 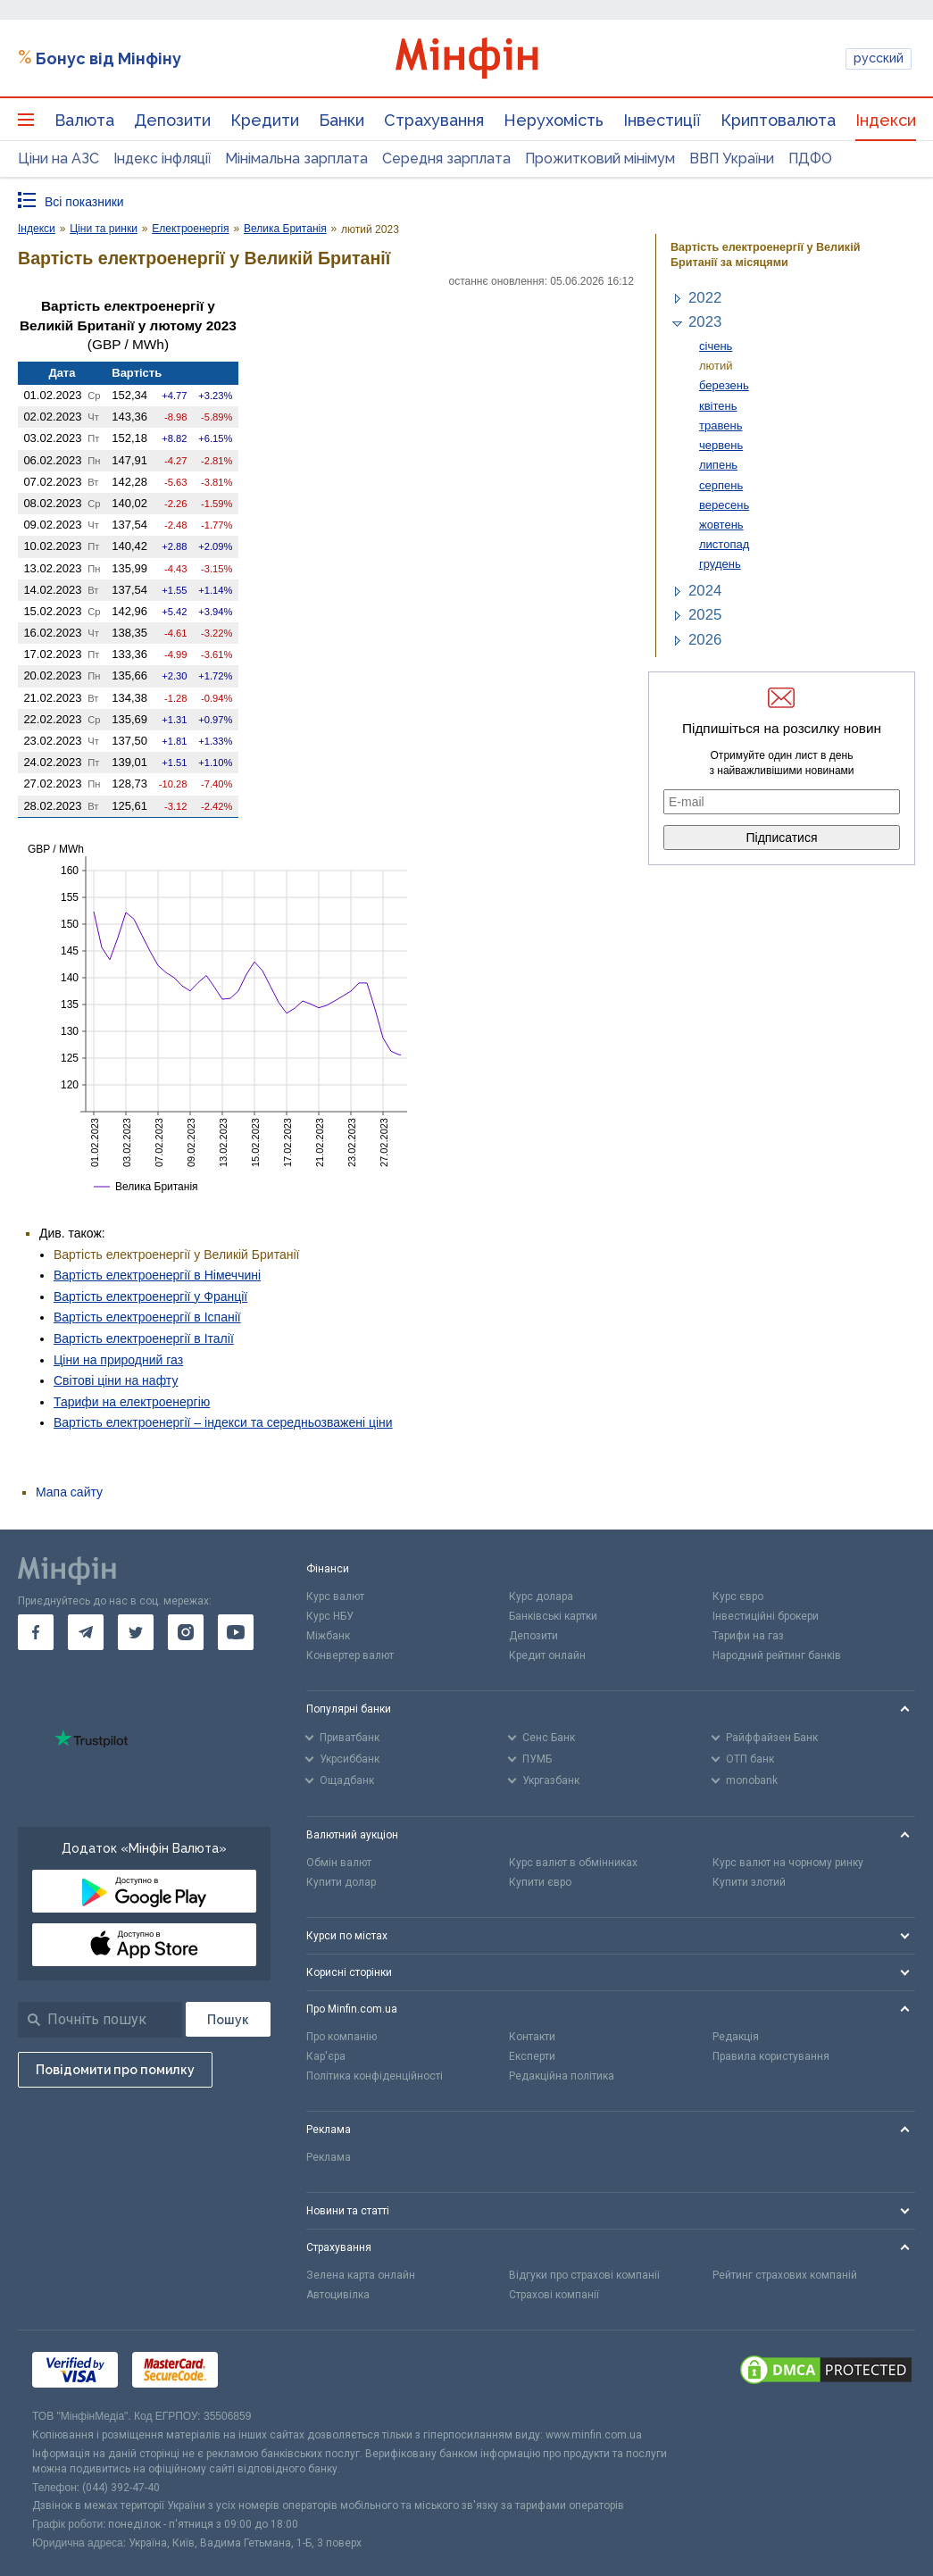 What do you see at coordinates (720, 564) in the screenshot?
I see `грудень` at bounding box center [720, 564].